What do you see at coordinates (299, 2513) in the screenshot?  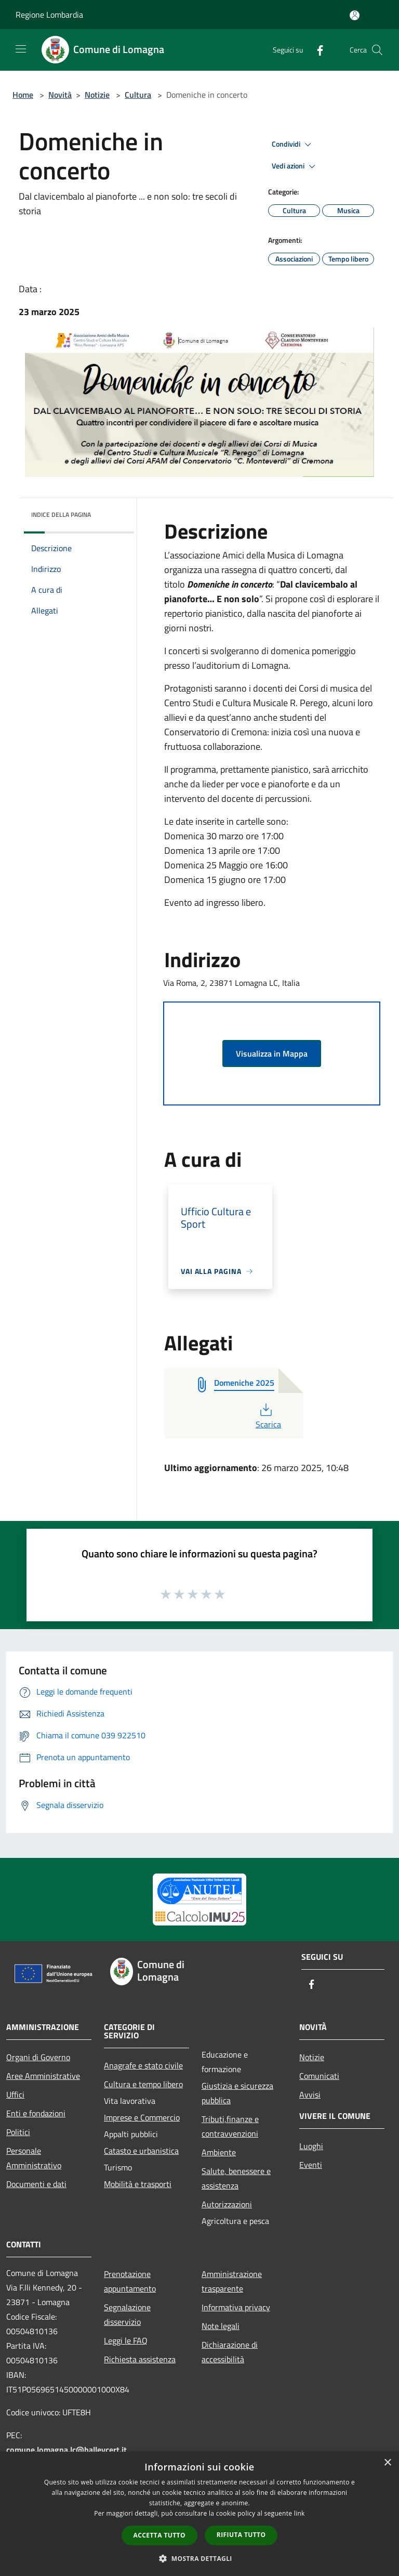 I see `link [link, opens a new window]` at bounding box center [299, 2513].